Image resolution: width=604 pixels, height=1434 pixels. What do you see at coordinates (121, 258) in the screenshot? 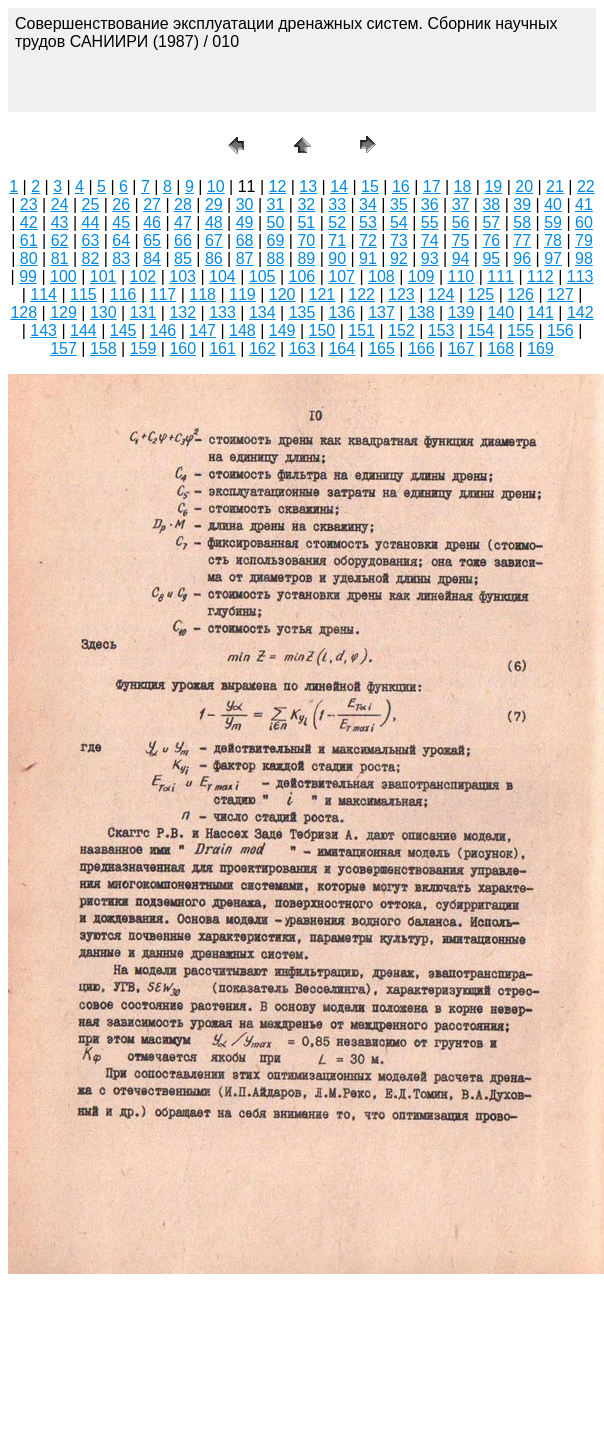
I see `83` at bounding box center [121, 258].